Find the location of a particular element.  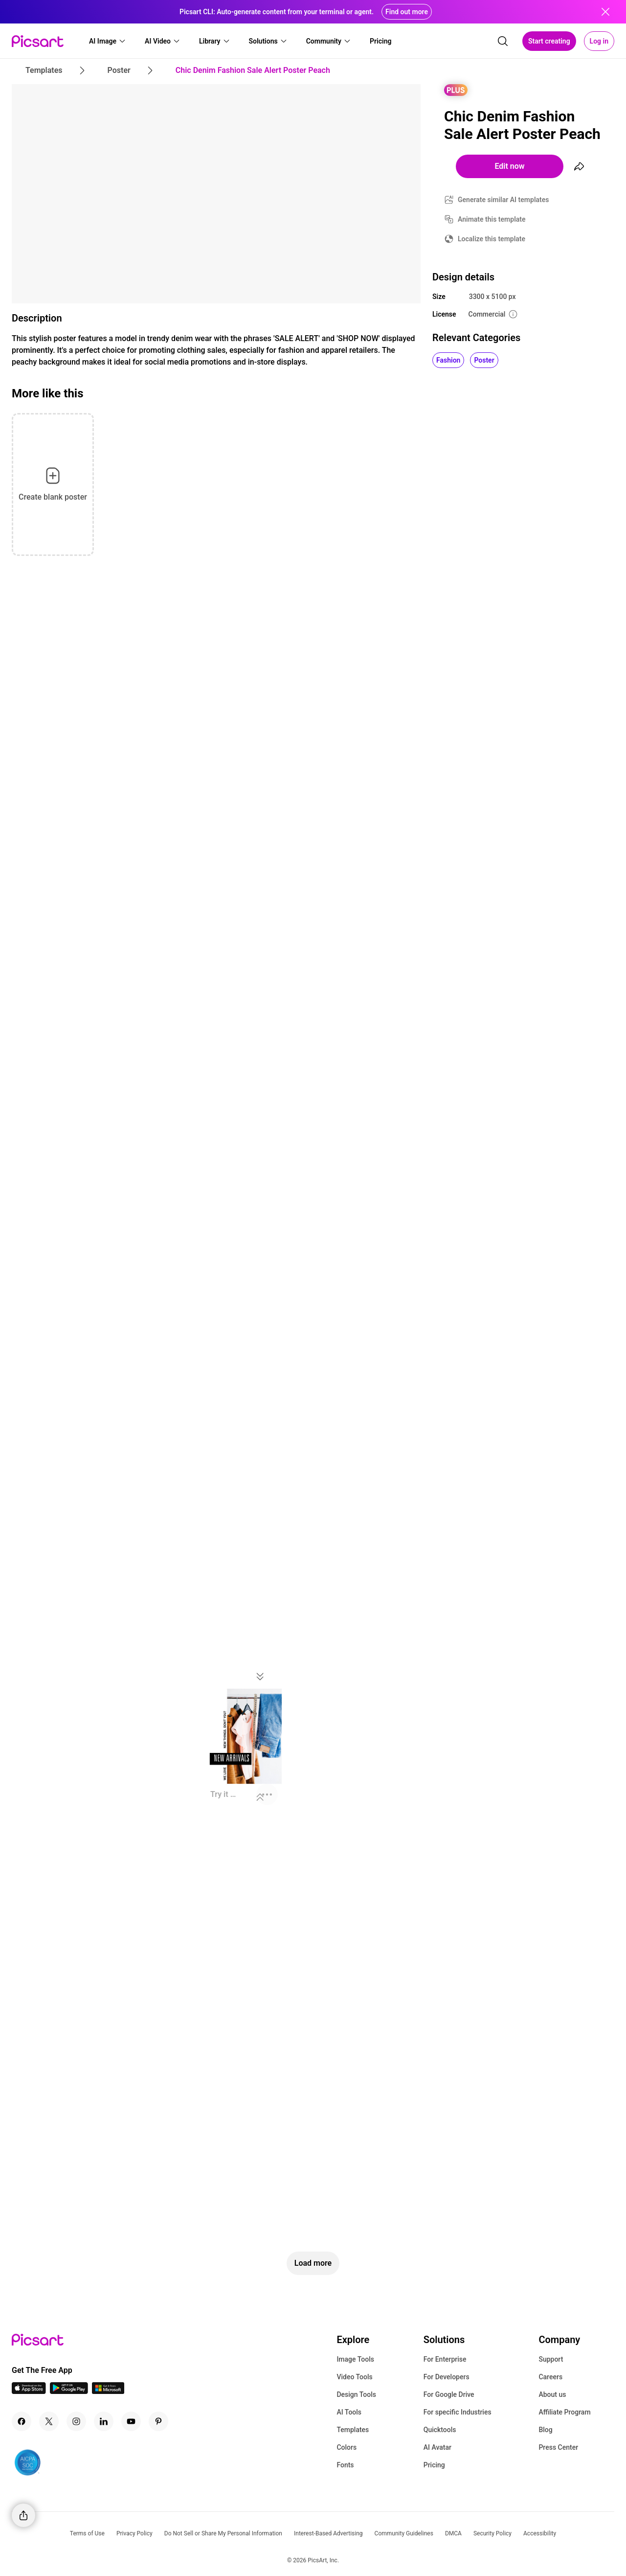

Support is located at coordinates (550, 2359).